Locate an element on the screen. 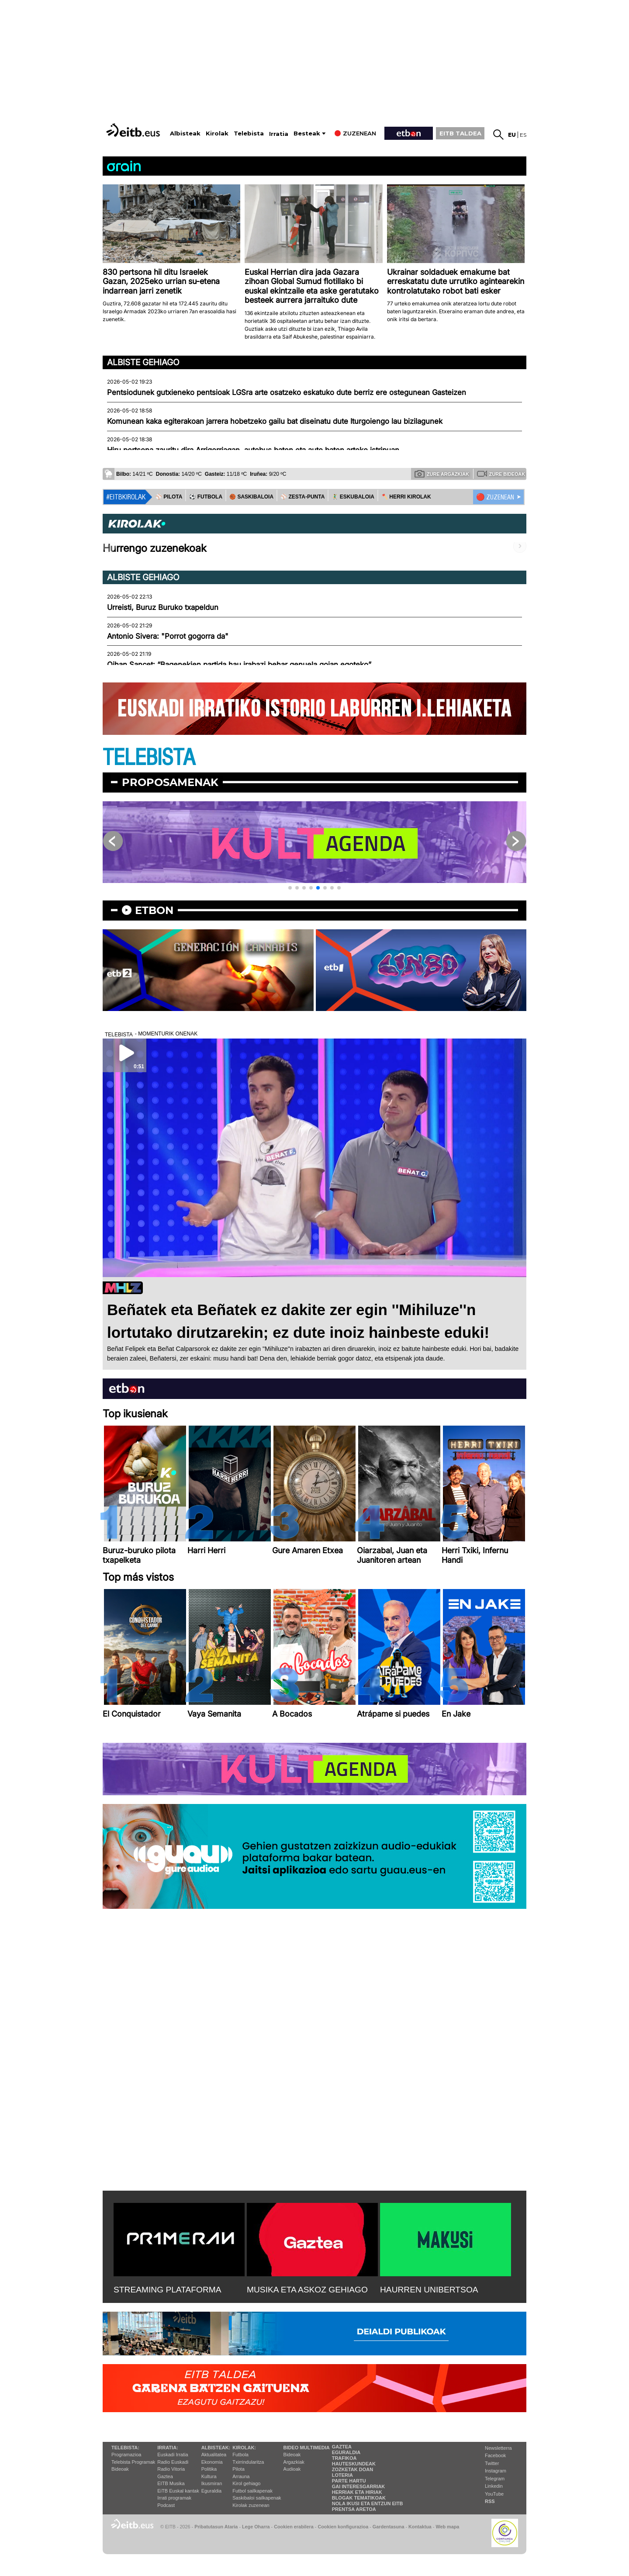 Image resolution: width=629 pixels, height=2576 pixels. Zure bideoak is located at coordinates (501, 474).